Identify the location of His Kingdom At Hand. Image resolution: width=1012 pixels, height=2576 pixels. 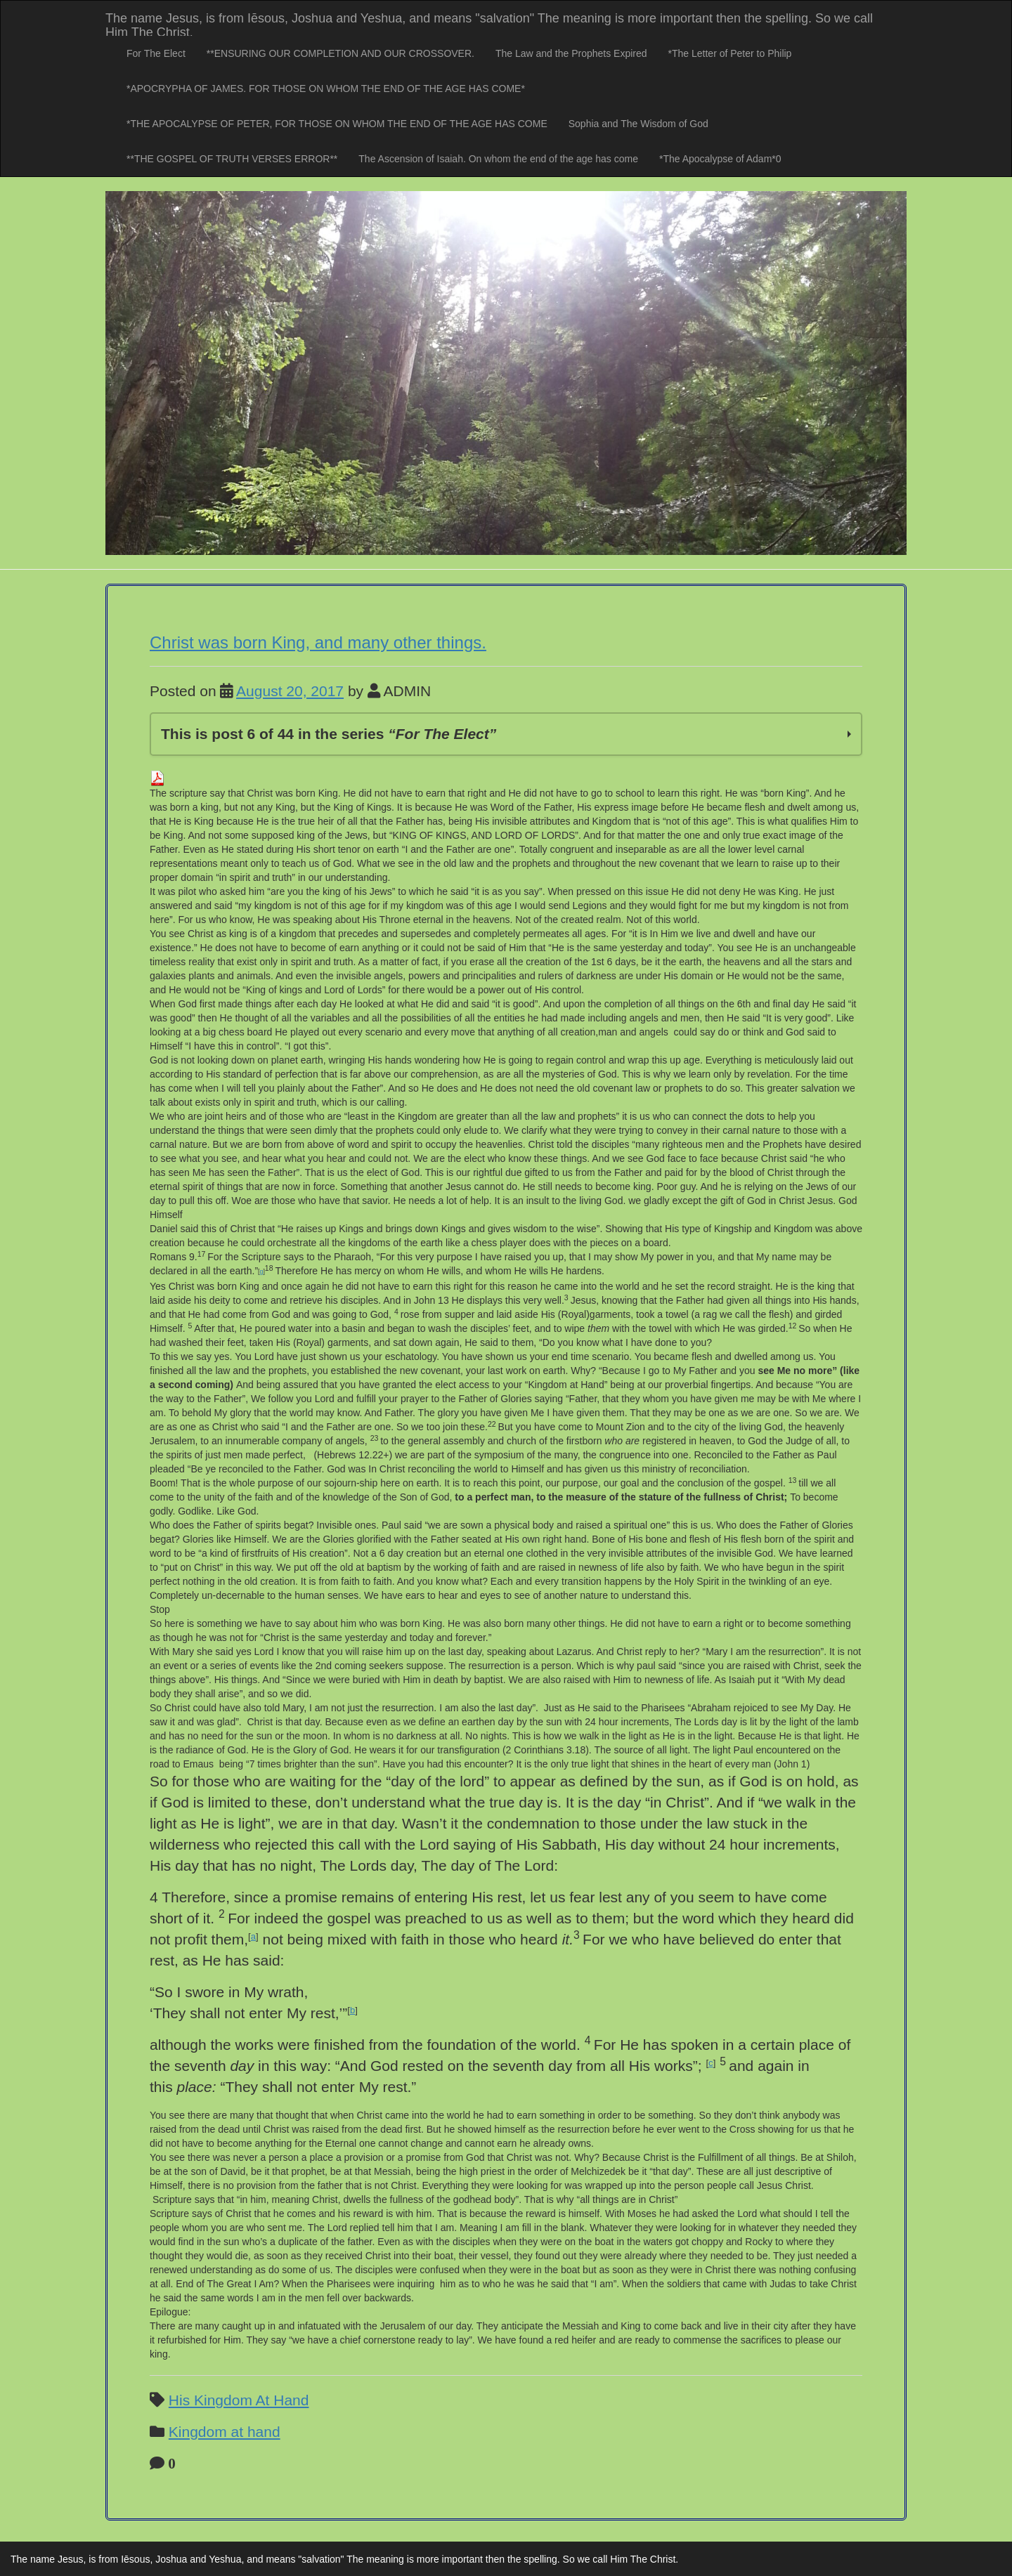
(239, 2400).